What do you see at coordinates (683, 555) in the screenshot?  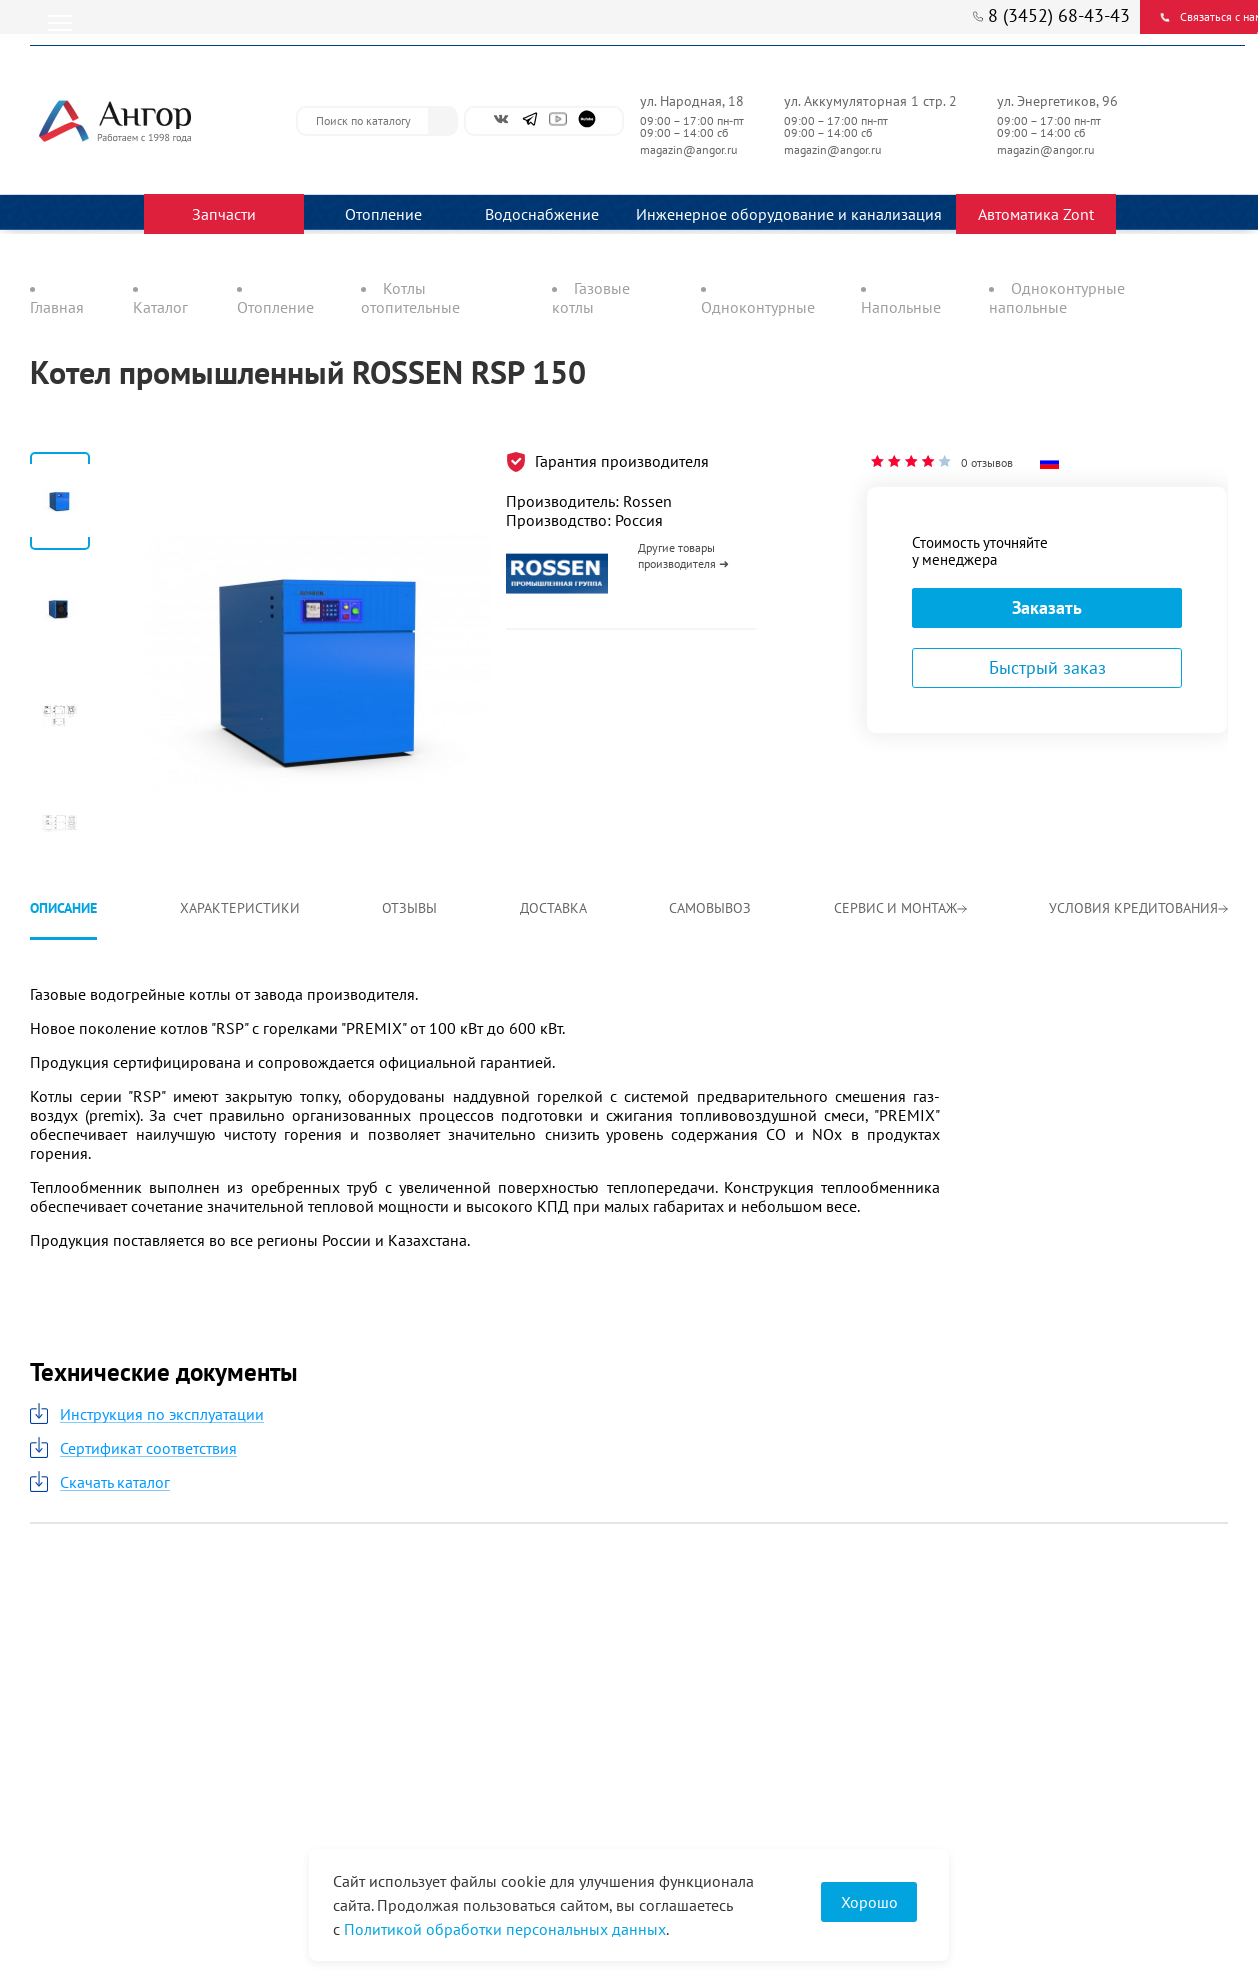 I see `Другие товары производителя ➜` at bounding box center [683, 555].